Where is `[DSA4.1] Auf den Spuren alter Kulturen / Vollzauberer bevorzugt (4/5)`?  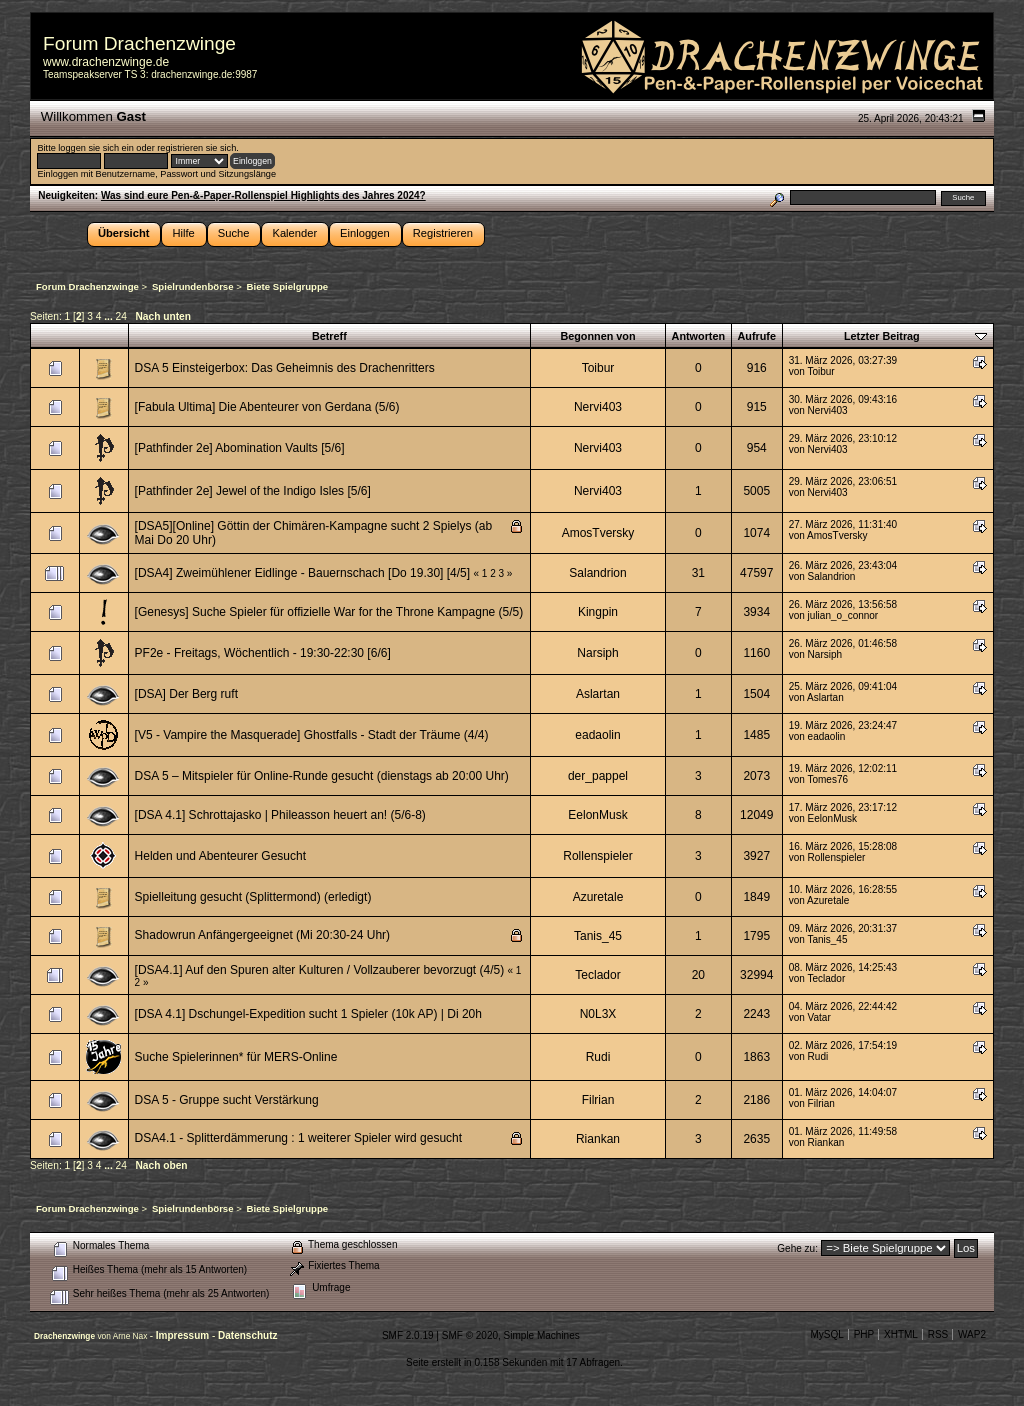 [DSA4.1] Auf den Spuren alter Kulturen / Vollzauberer bevorzugt (4/5) is located at coordinates (321, 970).